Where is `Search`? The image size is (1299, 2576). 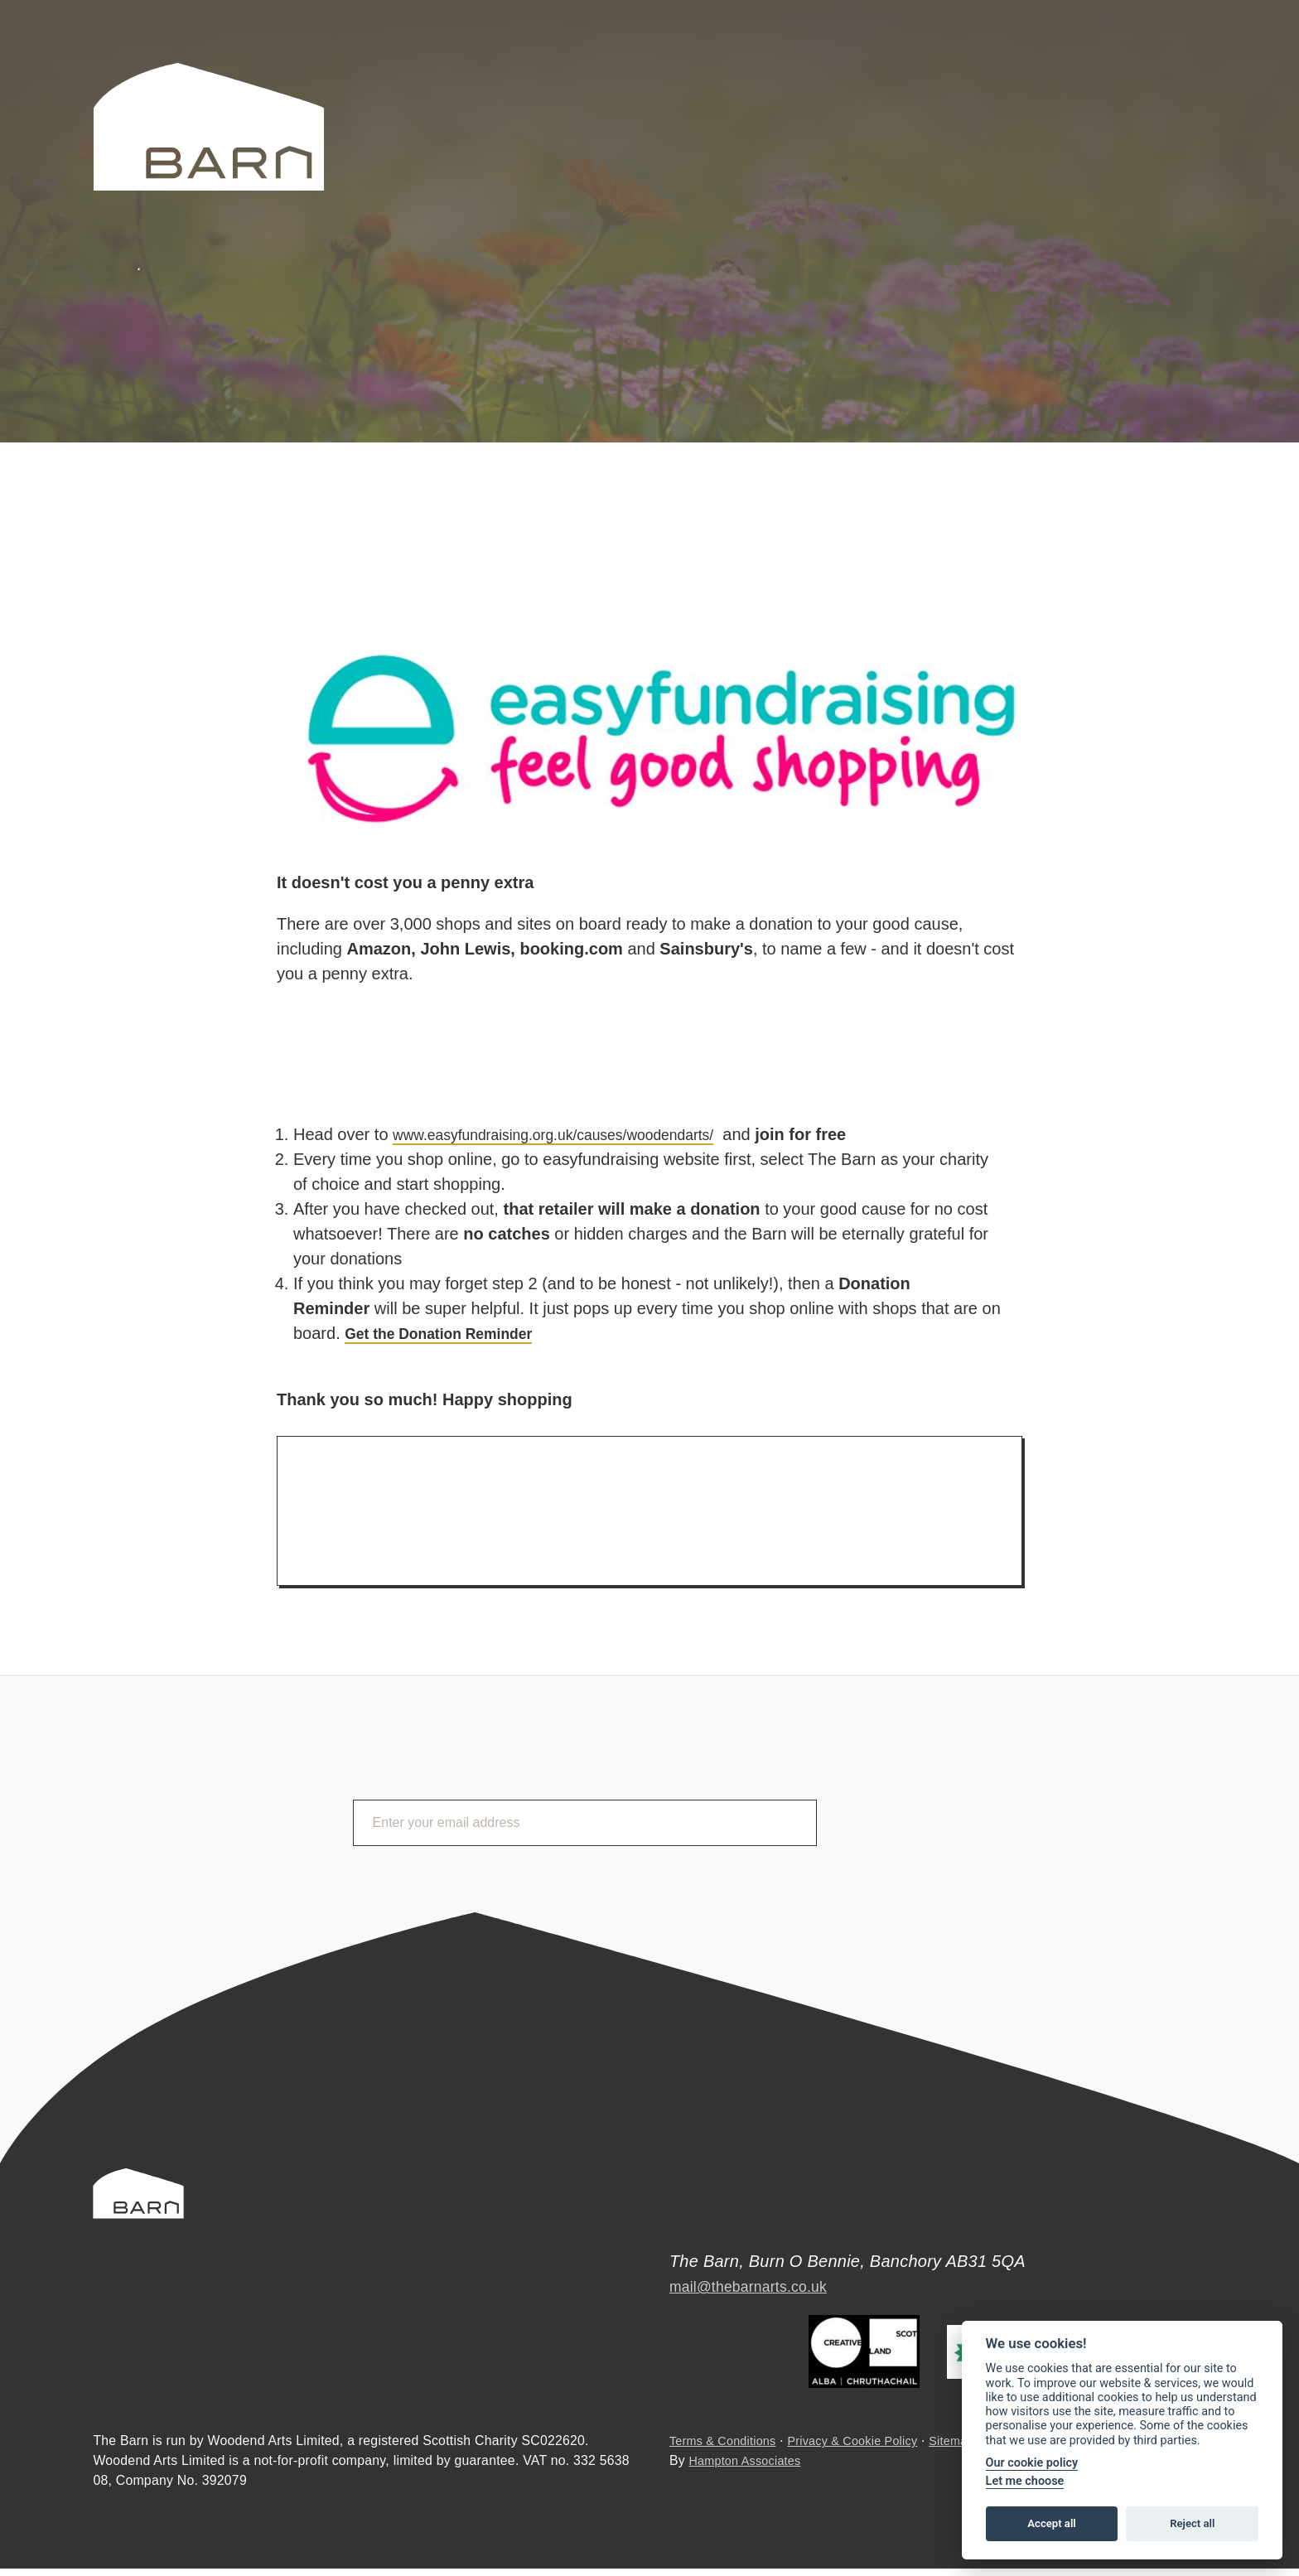 Search is located at coordinates (1005, 78).